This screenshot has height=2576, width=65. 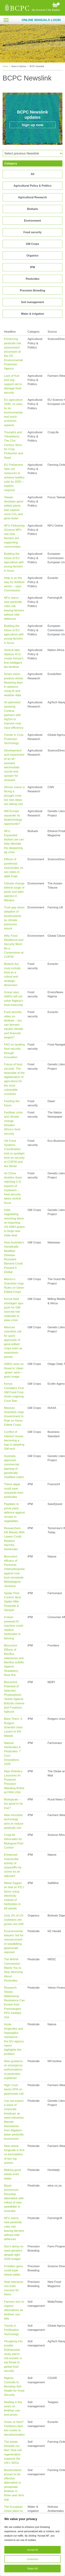 What do you see at coordinates (14, 1895) in the screenshot?
I see `Weed Zapper on trial on P.E.I. farms using electricity instead of herbicides to kill weeds` at bounding box center [14, 1895].